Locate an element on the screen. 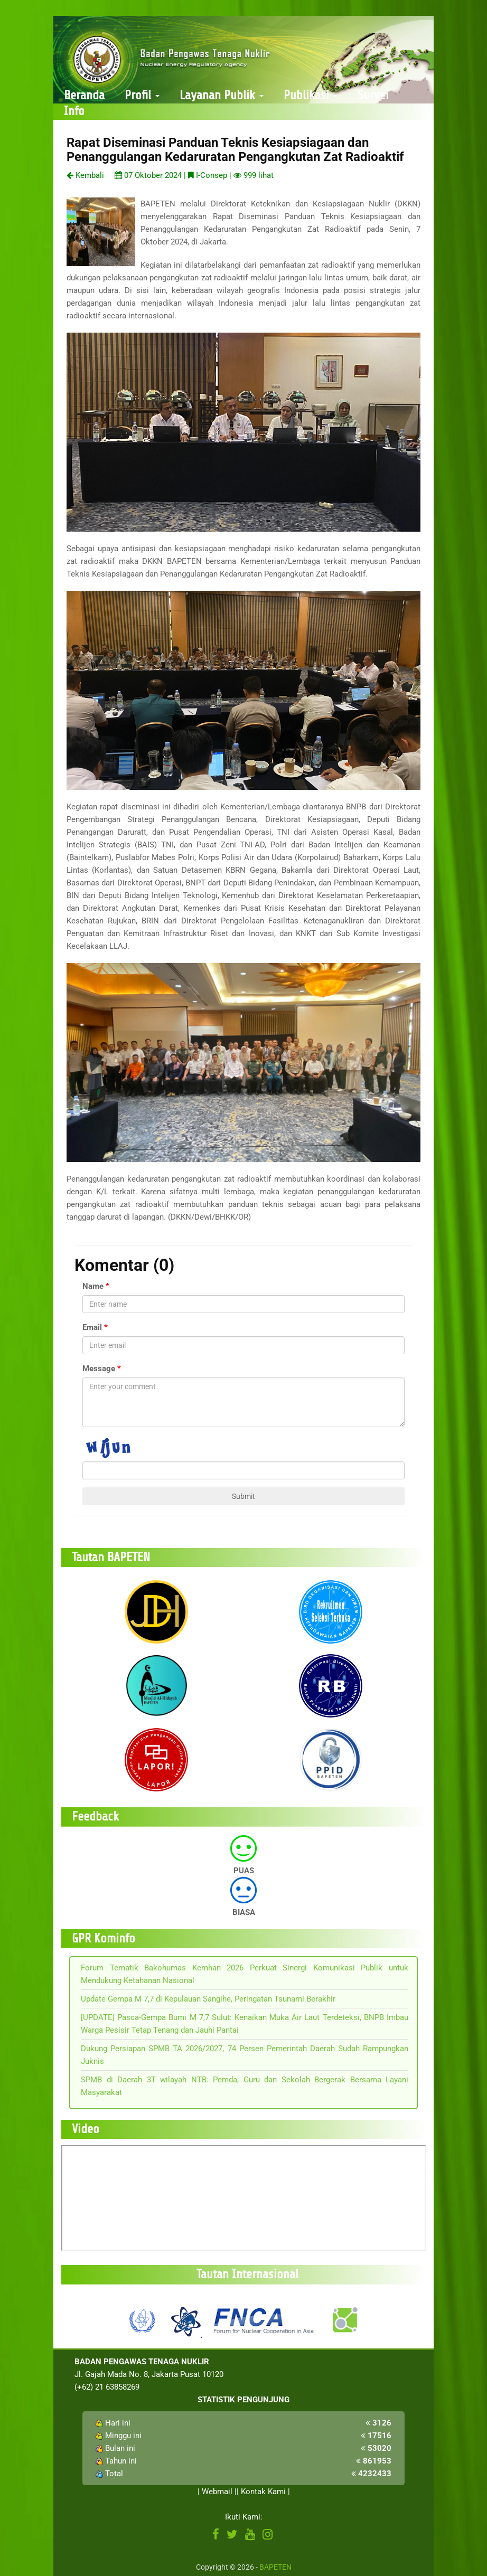 The width and height of the screenshot is (487, 2576). Profil is located at coordinates (142, 95).